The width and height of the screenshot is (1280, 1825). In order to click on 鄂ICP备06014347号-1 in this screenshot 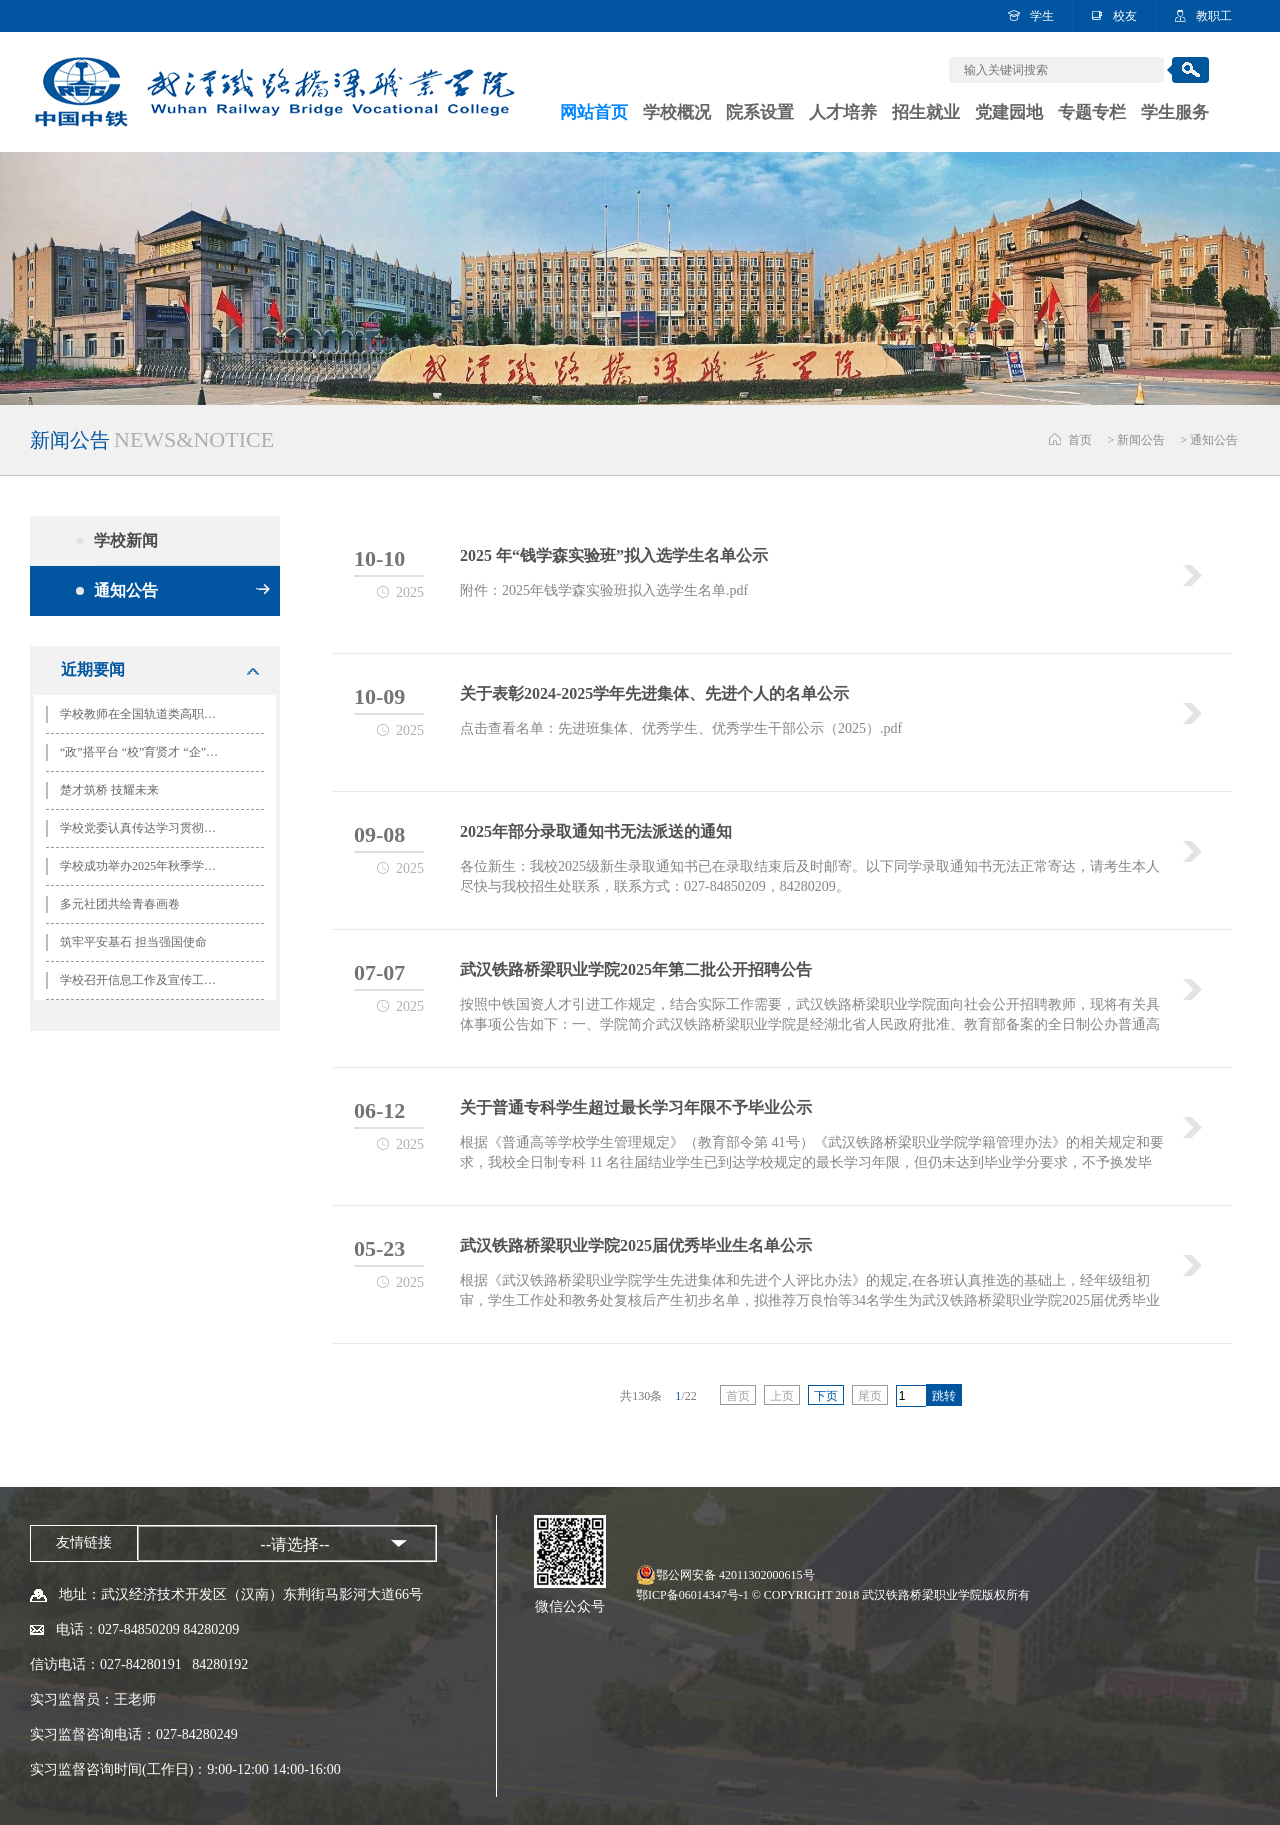, I will do `click(692, 1595)`.